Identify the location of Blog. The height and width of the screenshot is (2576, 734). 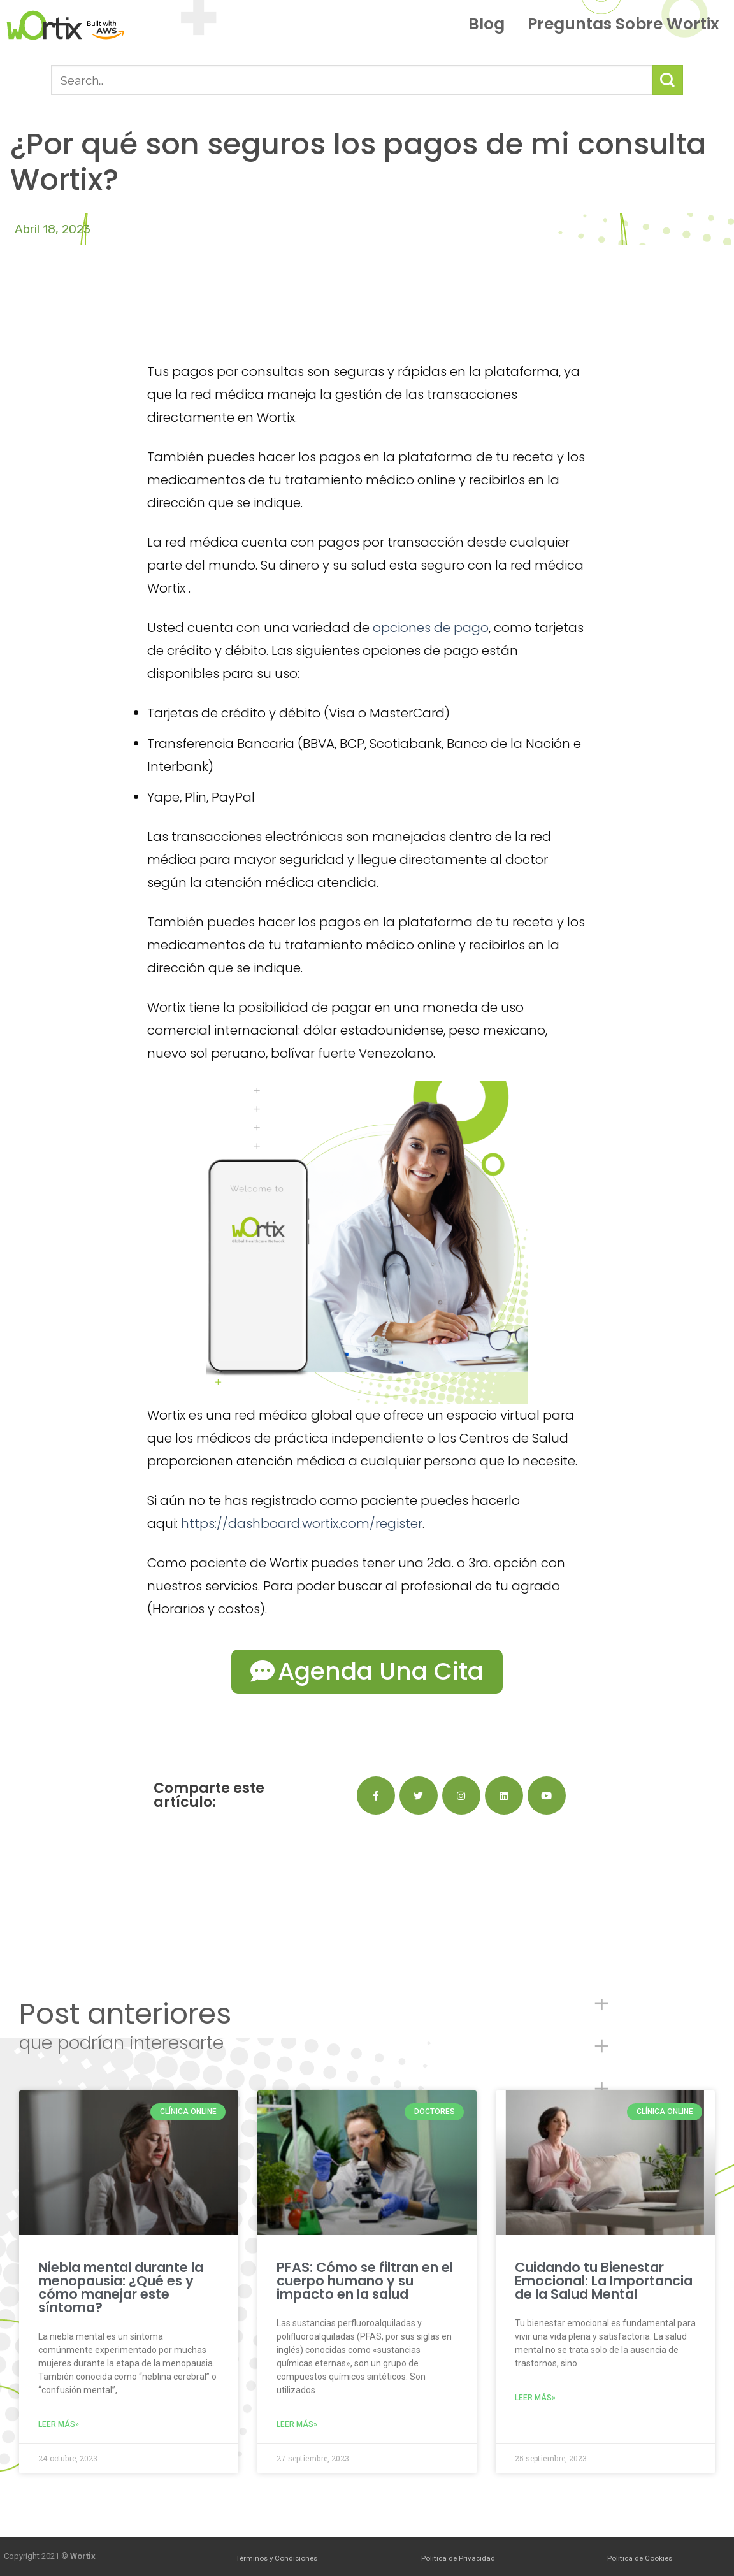
(489, 24).